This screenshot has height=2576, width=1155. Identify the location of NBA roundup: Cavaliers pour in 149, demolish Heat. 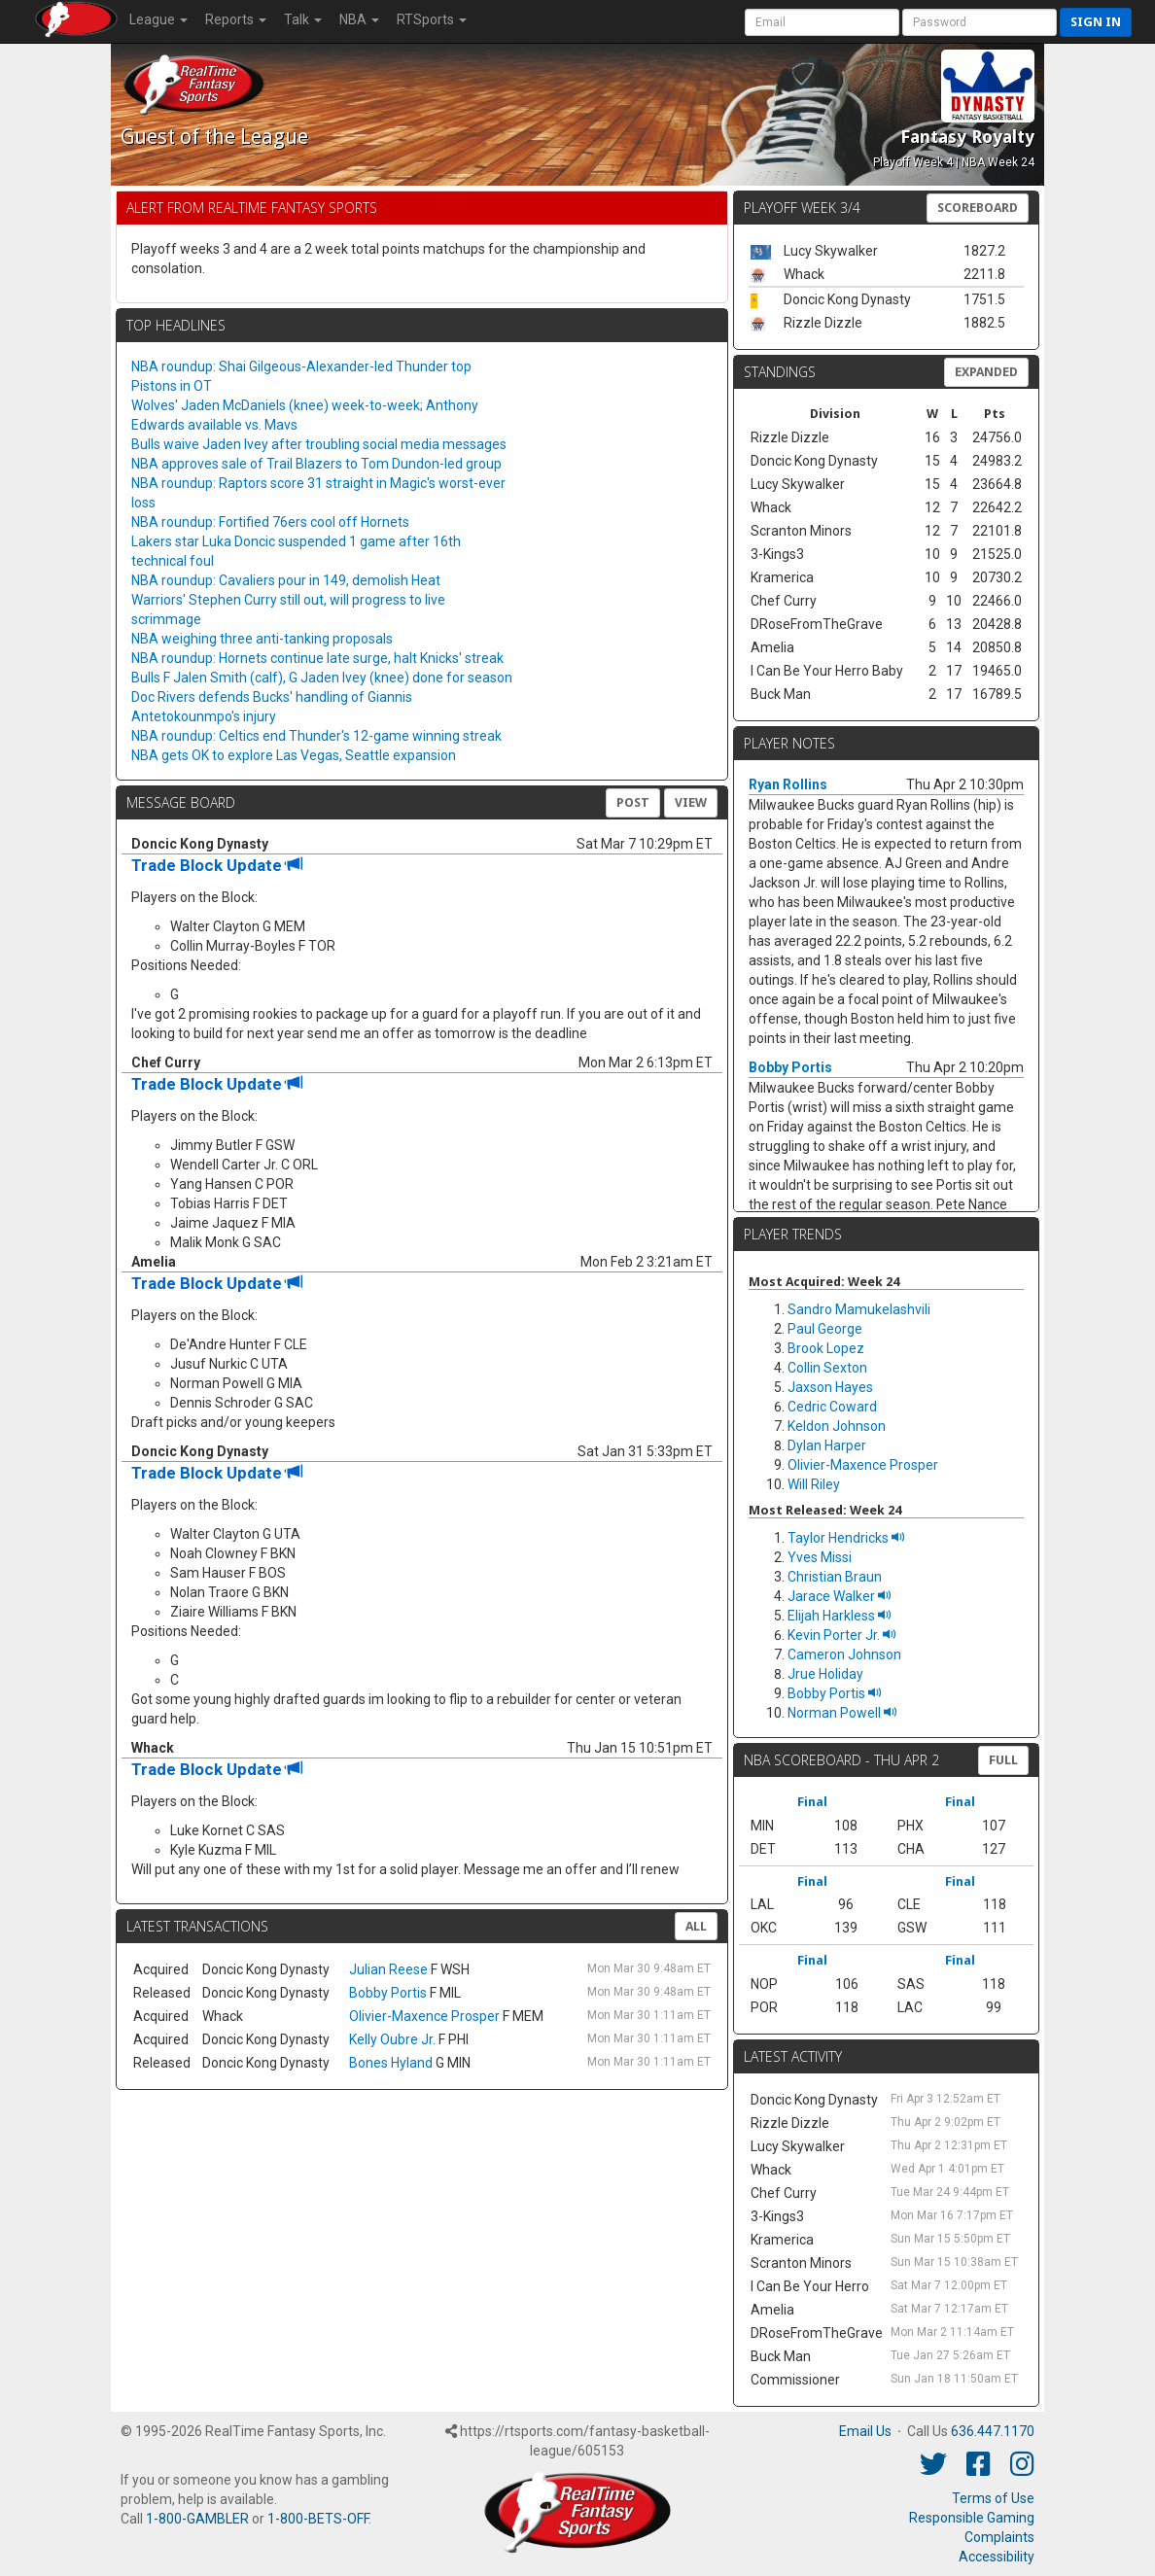
(285, 580).